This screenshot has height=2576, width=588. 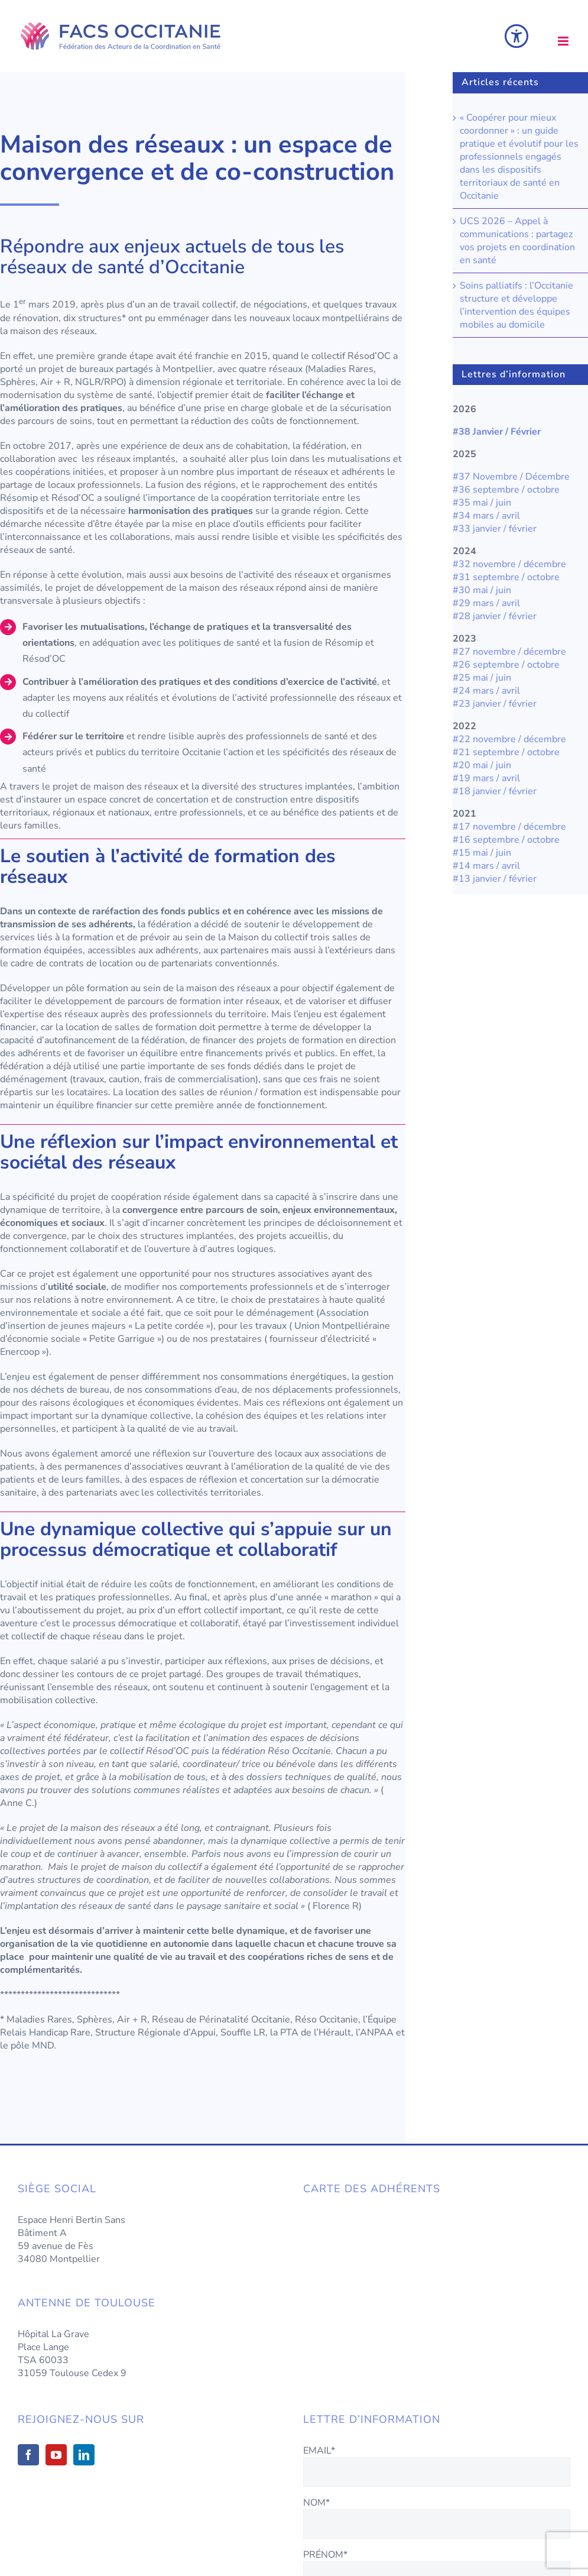 What do you see at coordinates (486, 778) in the screenshot?
I see `#19 mars / avril` at bounding box center [486, 778].